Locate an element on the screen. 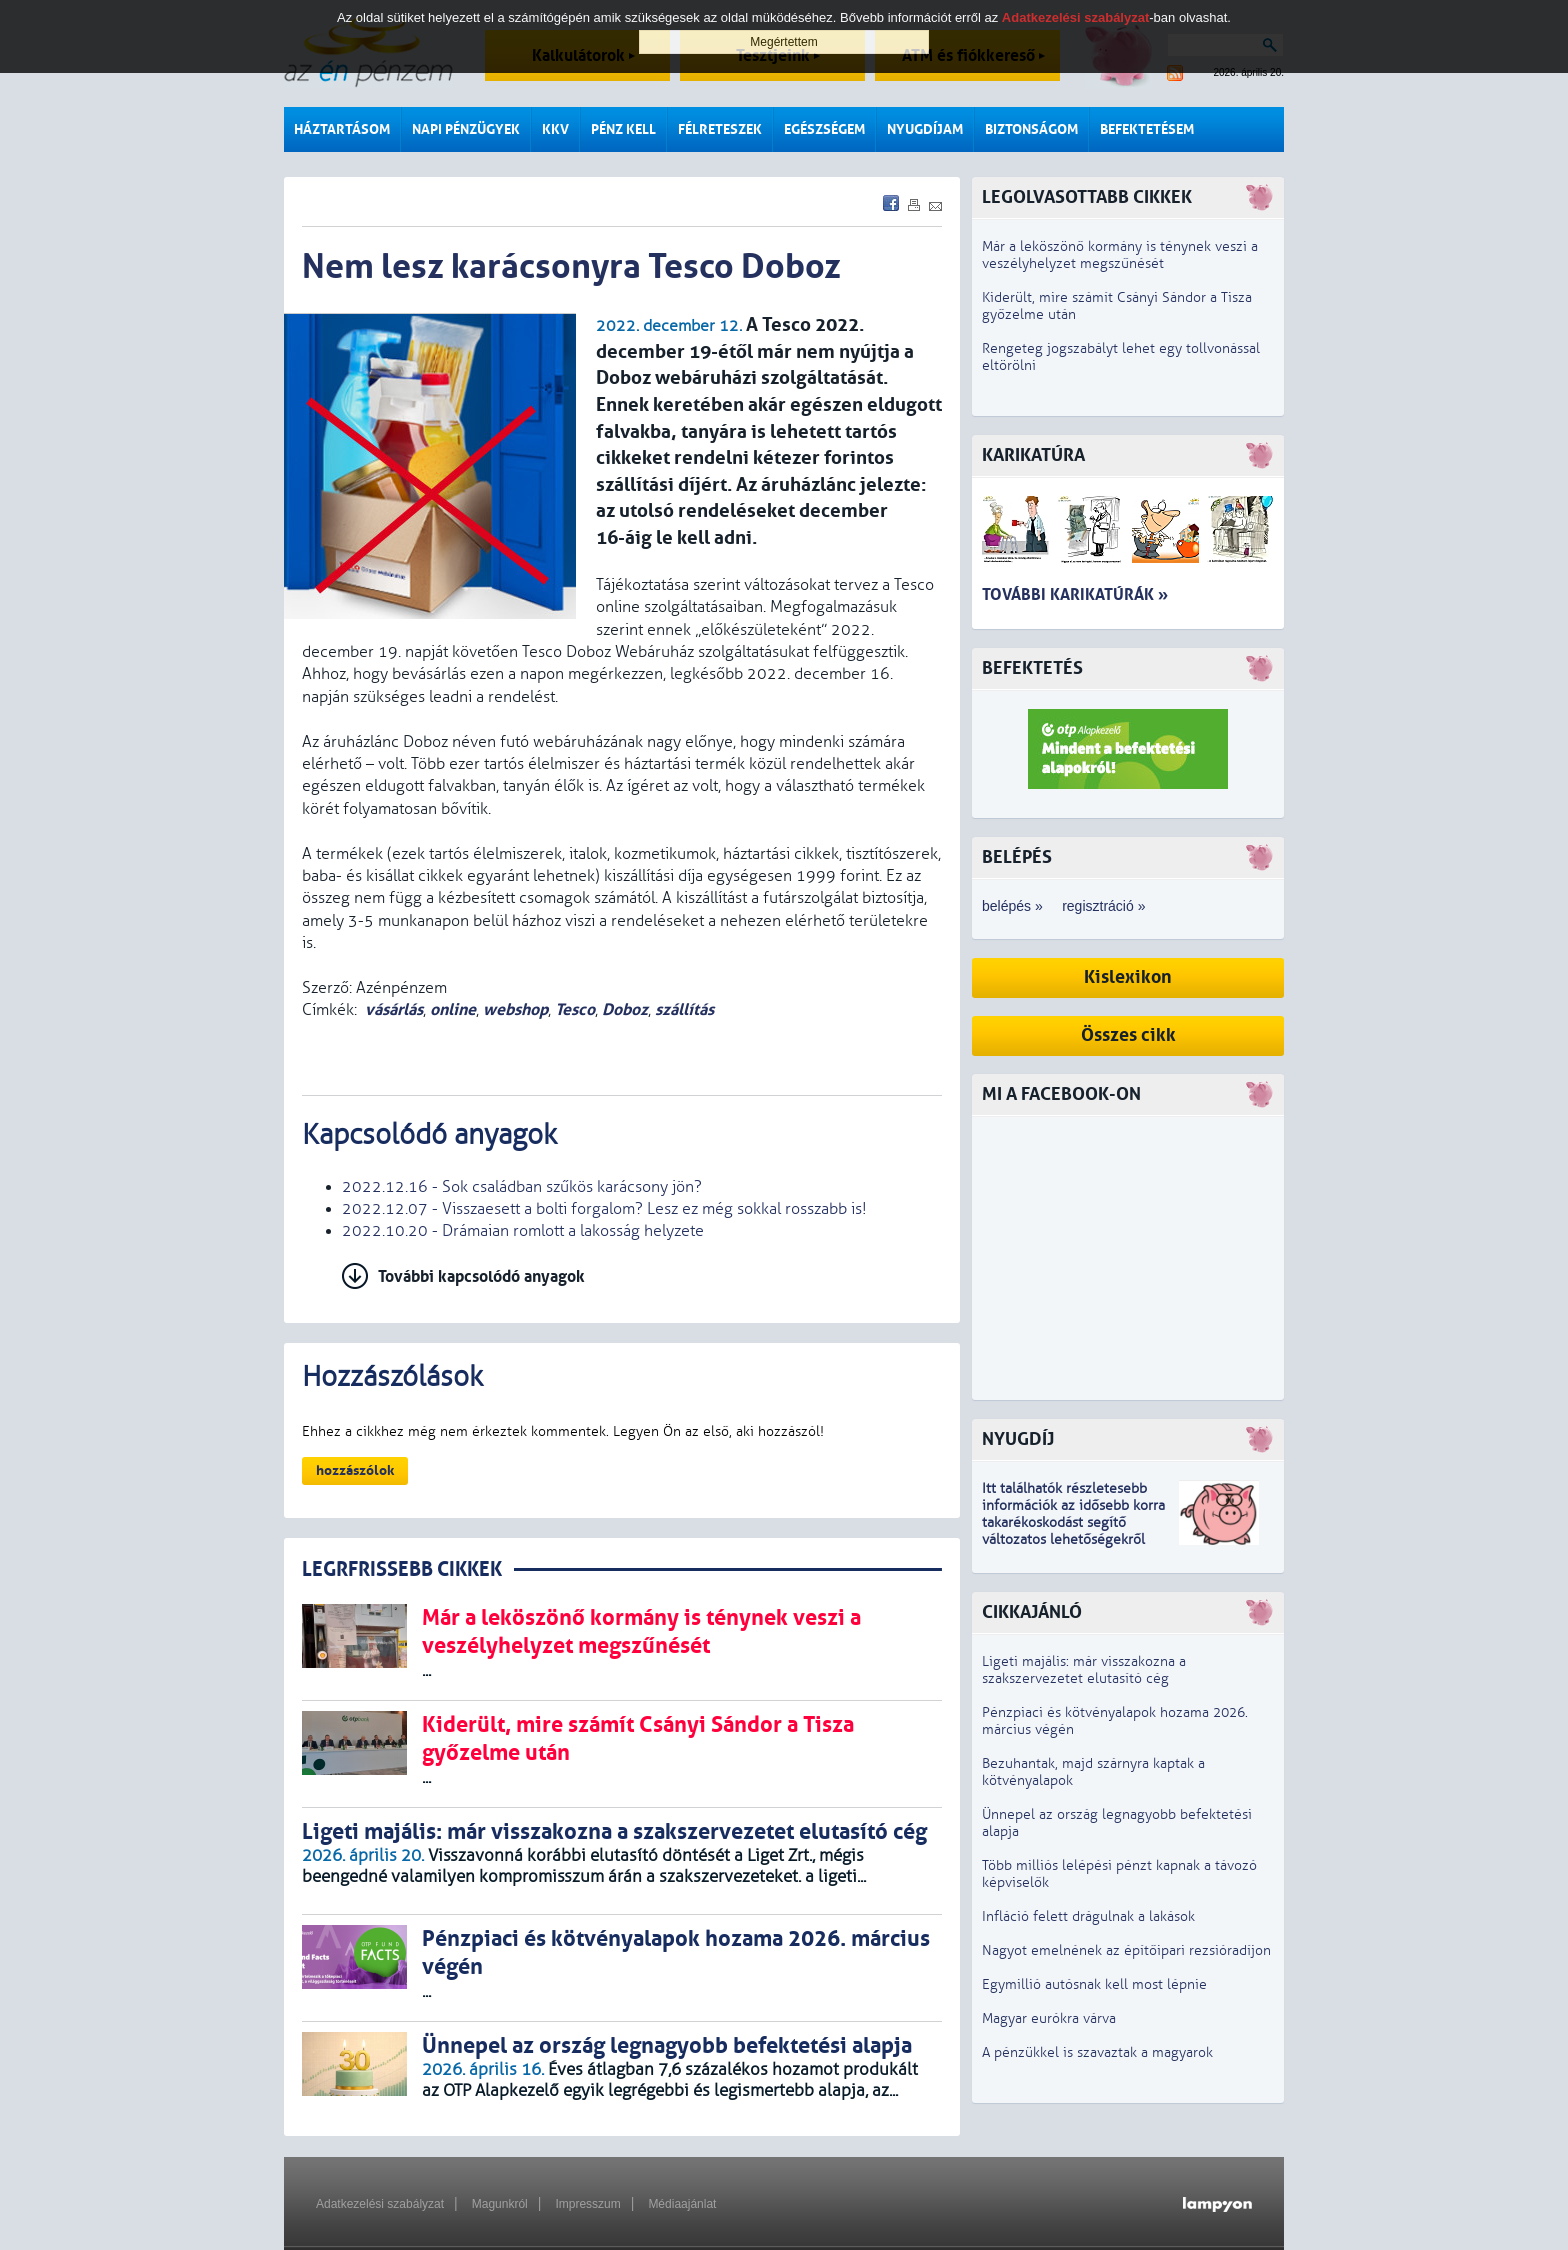  LEGRFRISSEBB CIKKEK is located at coordinates (402, 1569).